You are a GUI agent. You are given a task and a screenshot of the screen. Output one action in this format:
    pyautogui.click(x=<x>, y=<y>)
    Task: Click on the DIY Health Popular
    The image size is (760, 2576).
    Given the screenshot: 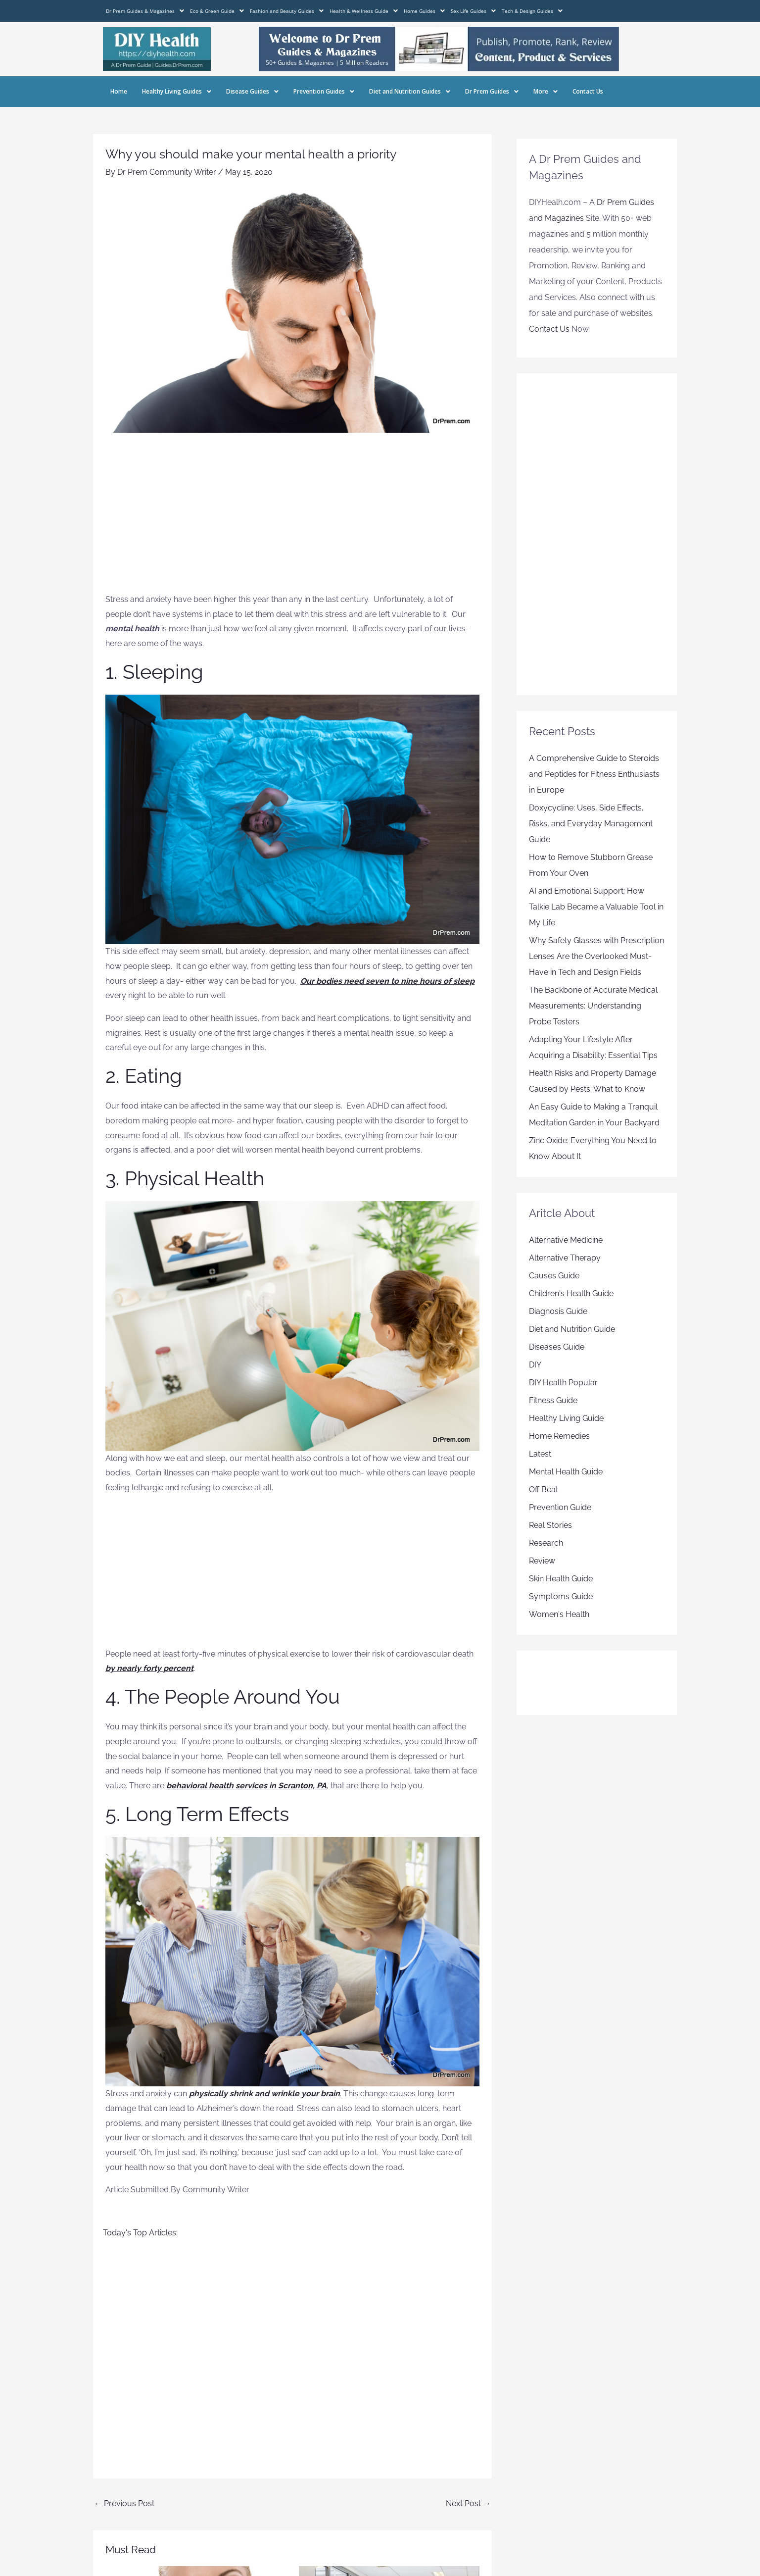 What is the action you would take?
    pyautogui.click(x=563, y=1382)
    